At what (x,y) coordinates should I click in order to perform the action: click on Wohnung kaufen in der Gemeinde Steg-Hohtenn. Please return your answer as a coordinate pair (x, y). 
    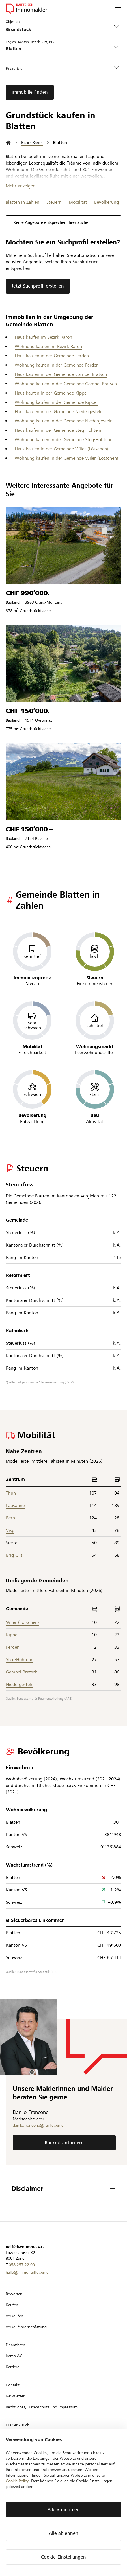
    Looking at the image, I should click on (64, 439).